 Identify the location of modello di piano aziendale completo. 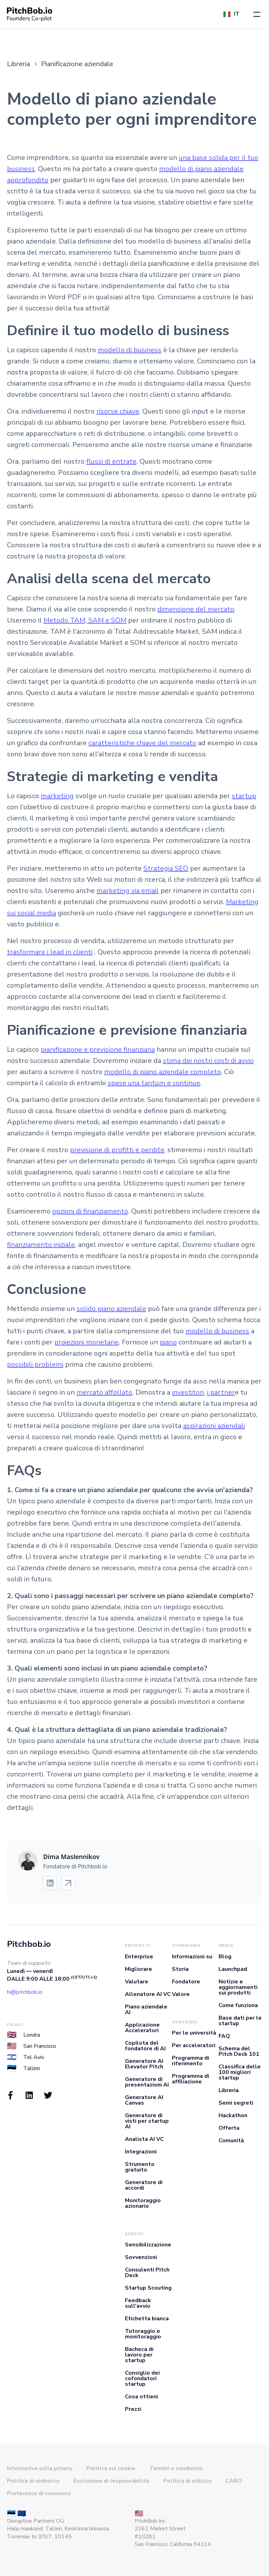
(162, 1072).